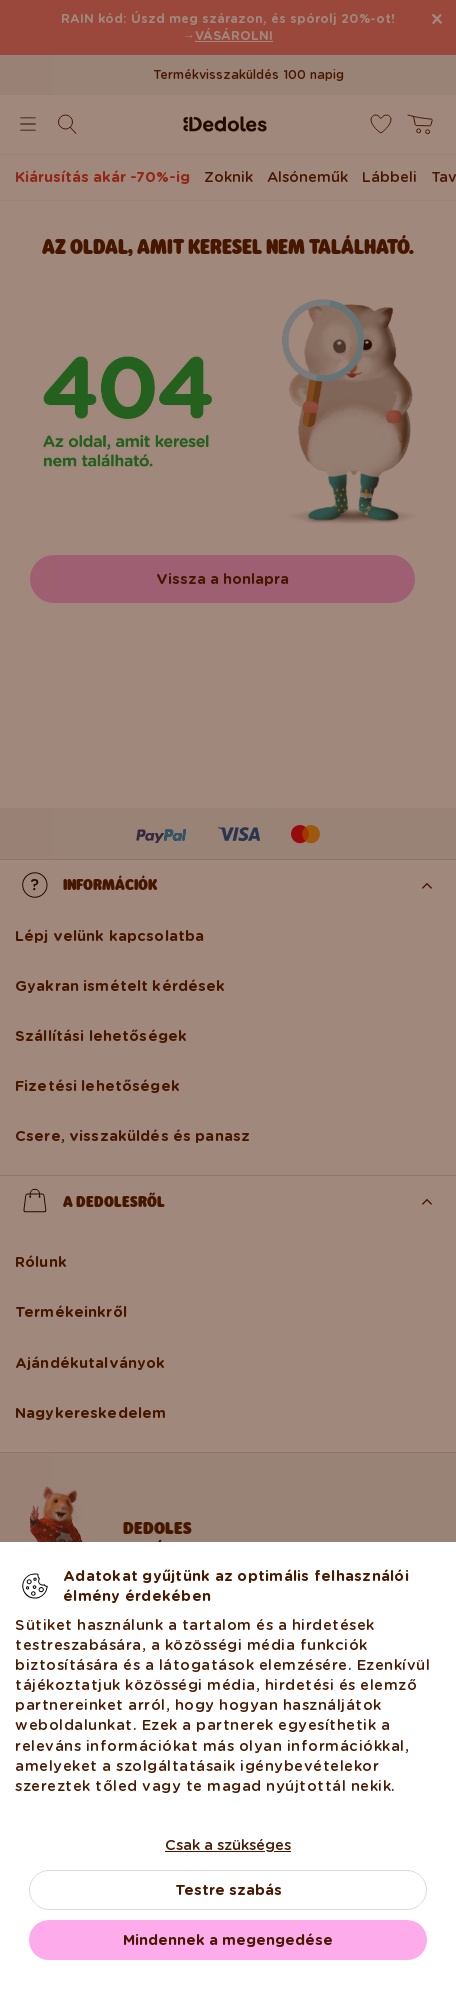 This screenshot has width=456, height=2006. Describe the element at coordinates (228, 1940) in the screenshot. I see `Mindennek a megengedése` at that location.